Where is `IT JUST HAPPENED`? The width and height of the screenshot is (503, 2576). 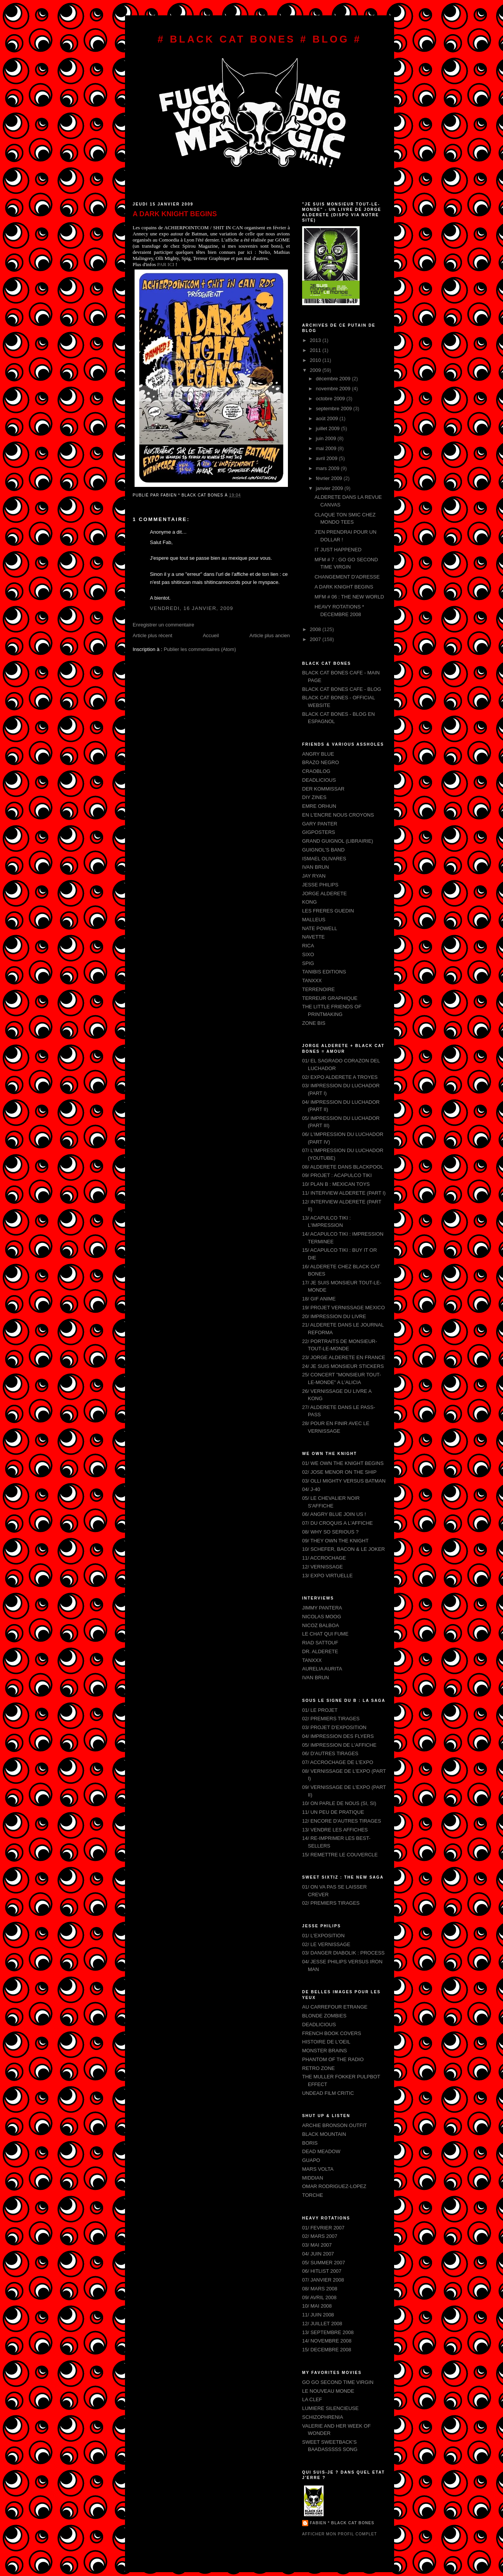
IT JUST HAPPENED is located at coordinates (337, 549).